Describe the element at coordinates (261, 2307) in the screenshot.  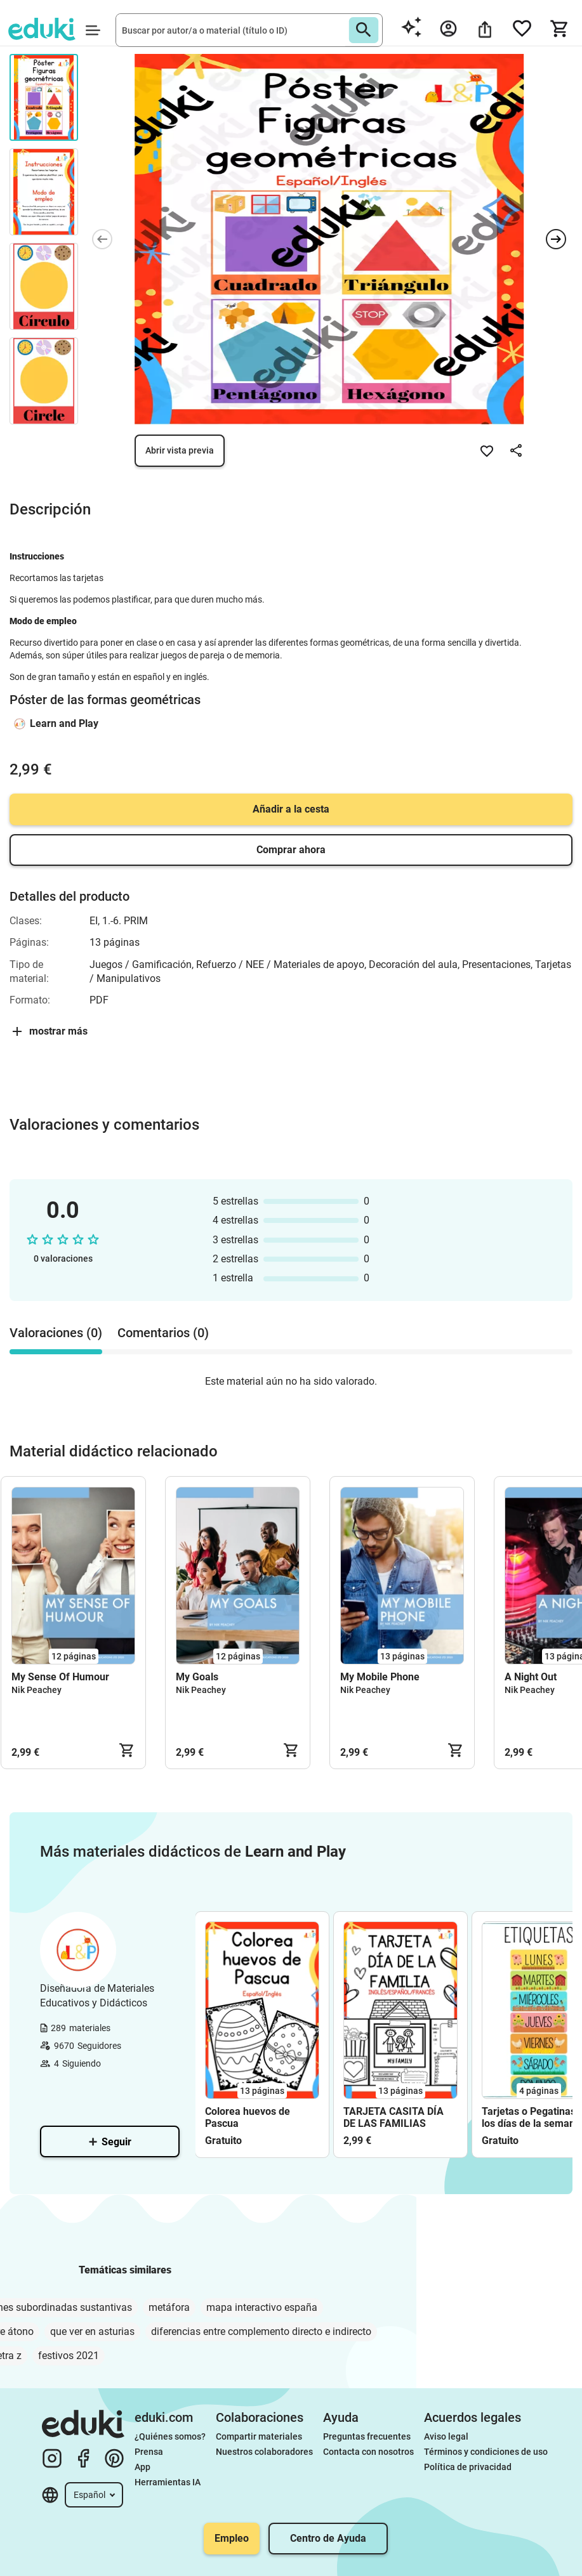
I see `mapa interactivo españa` at that location.